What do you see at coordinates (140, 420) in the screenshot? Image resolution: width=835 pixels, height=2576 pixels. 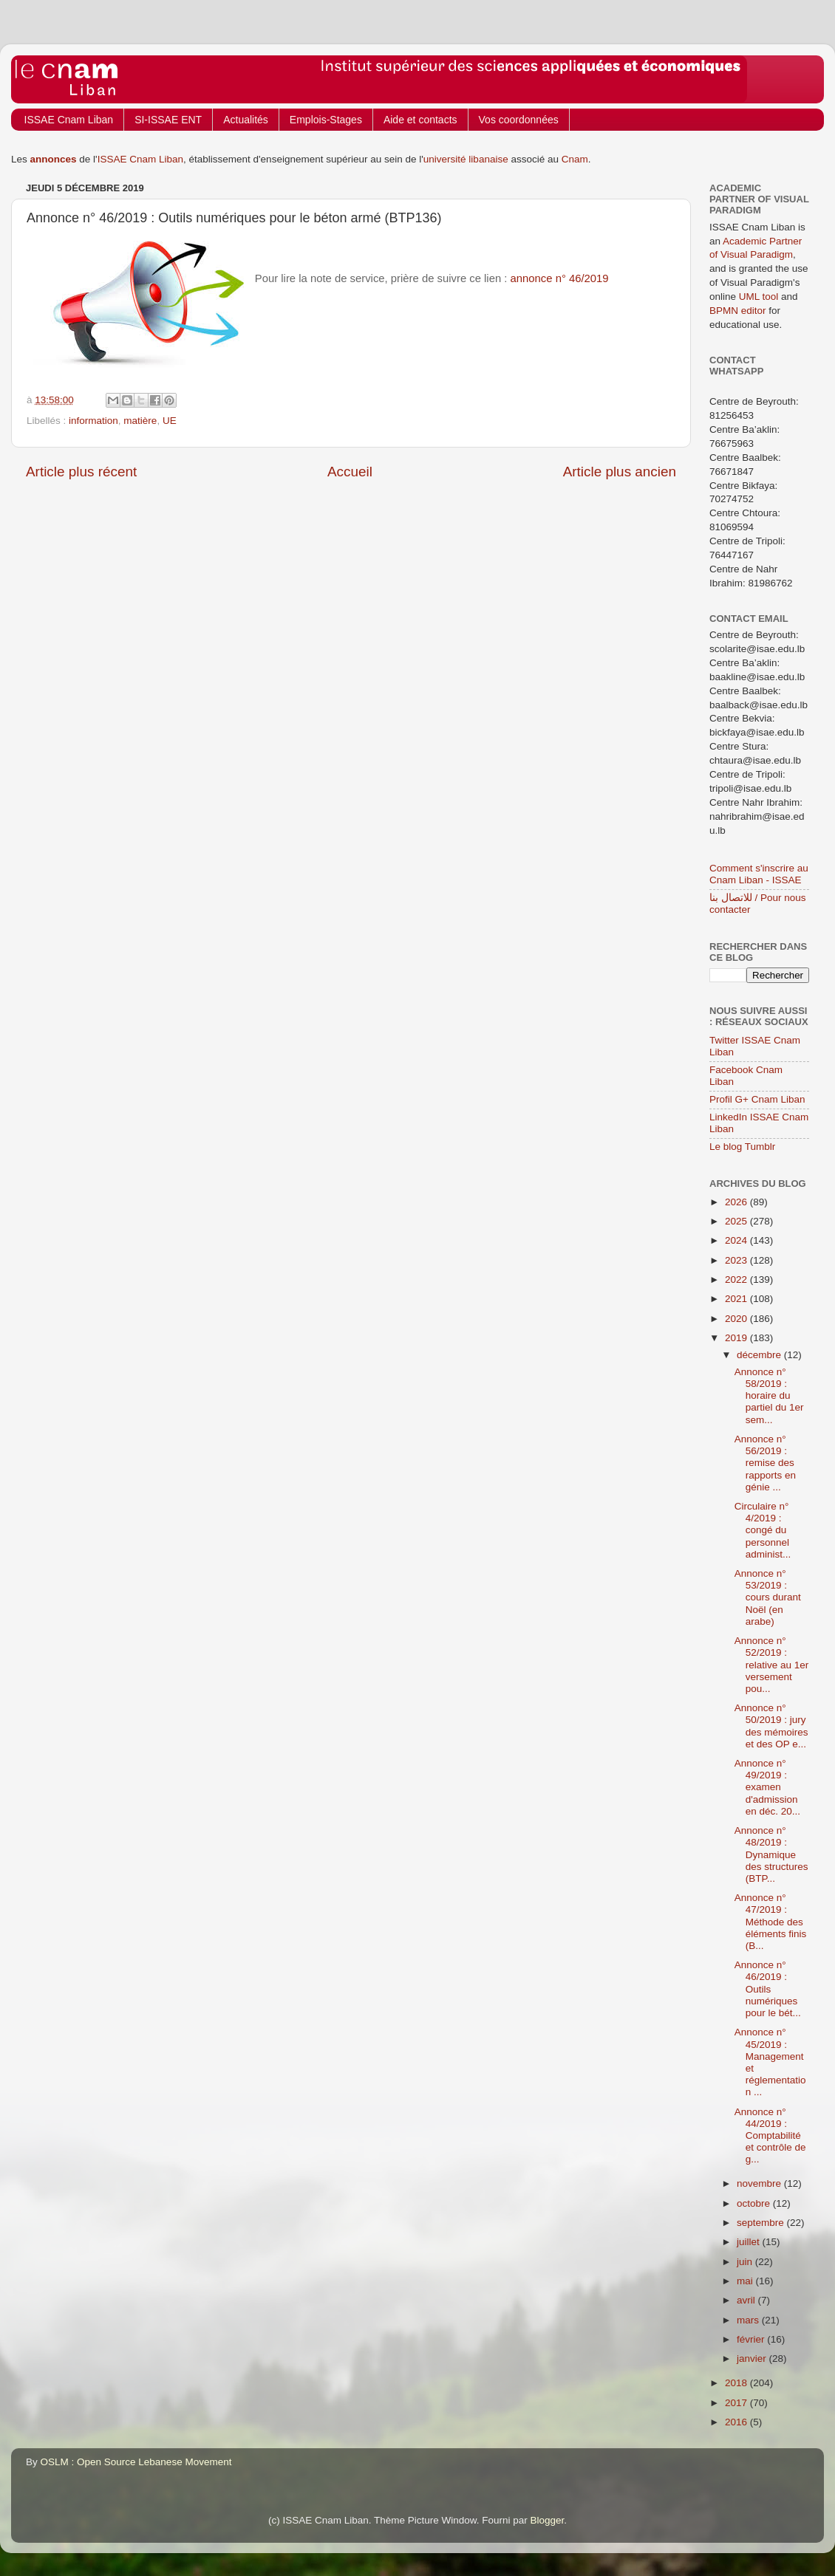 I see `matière` at bounding box center [140, 420].